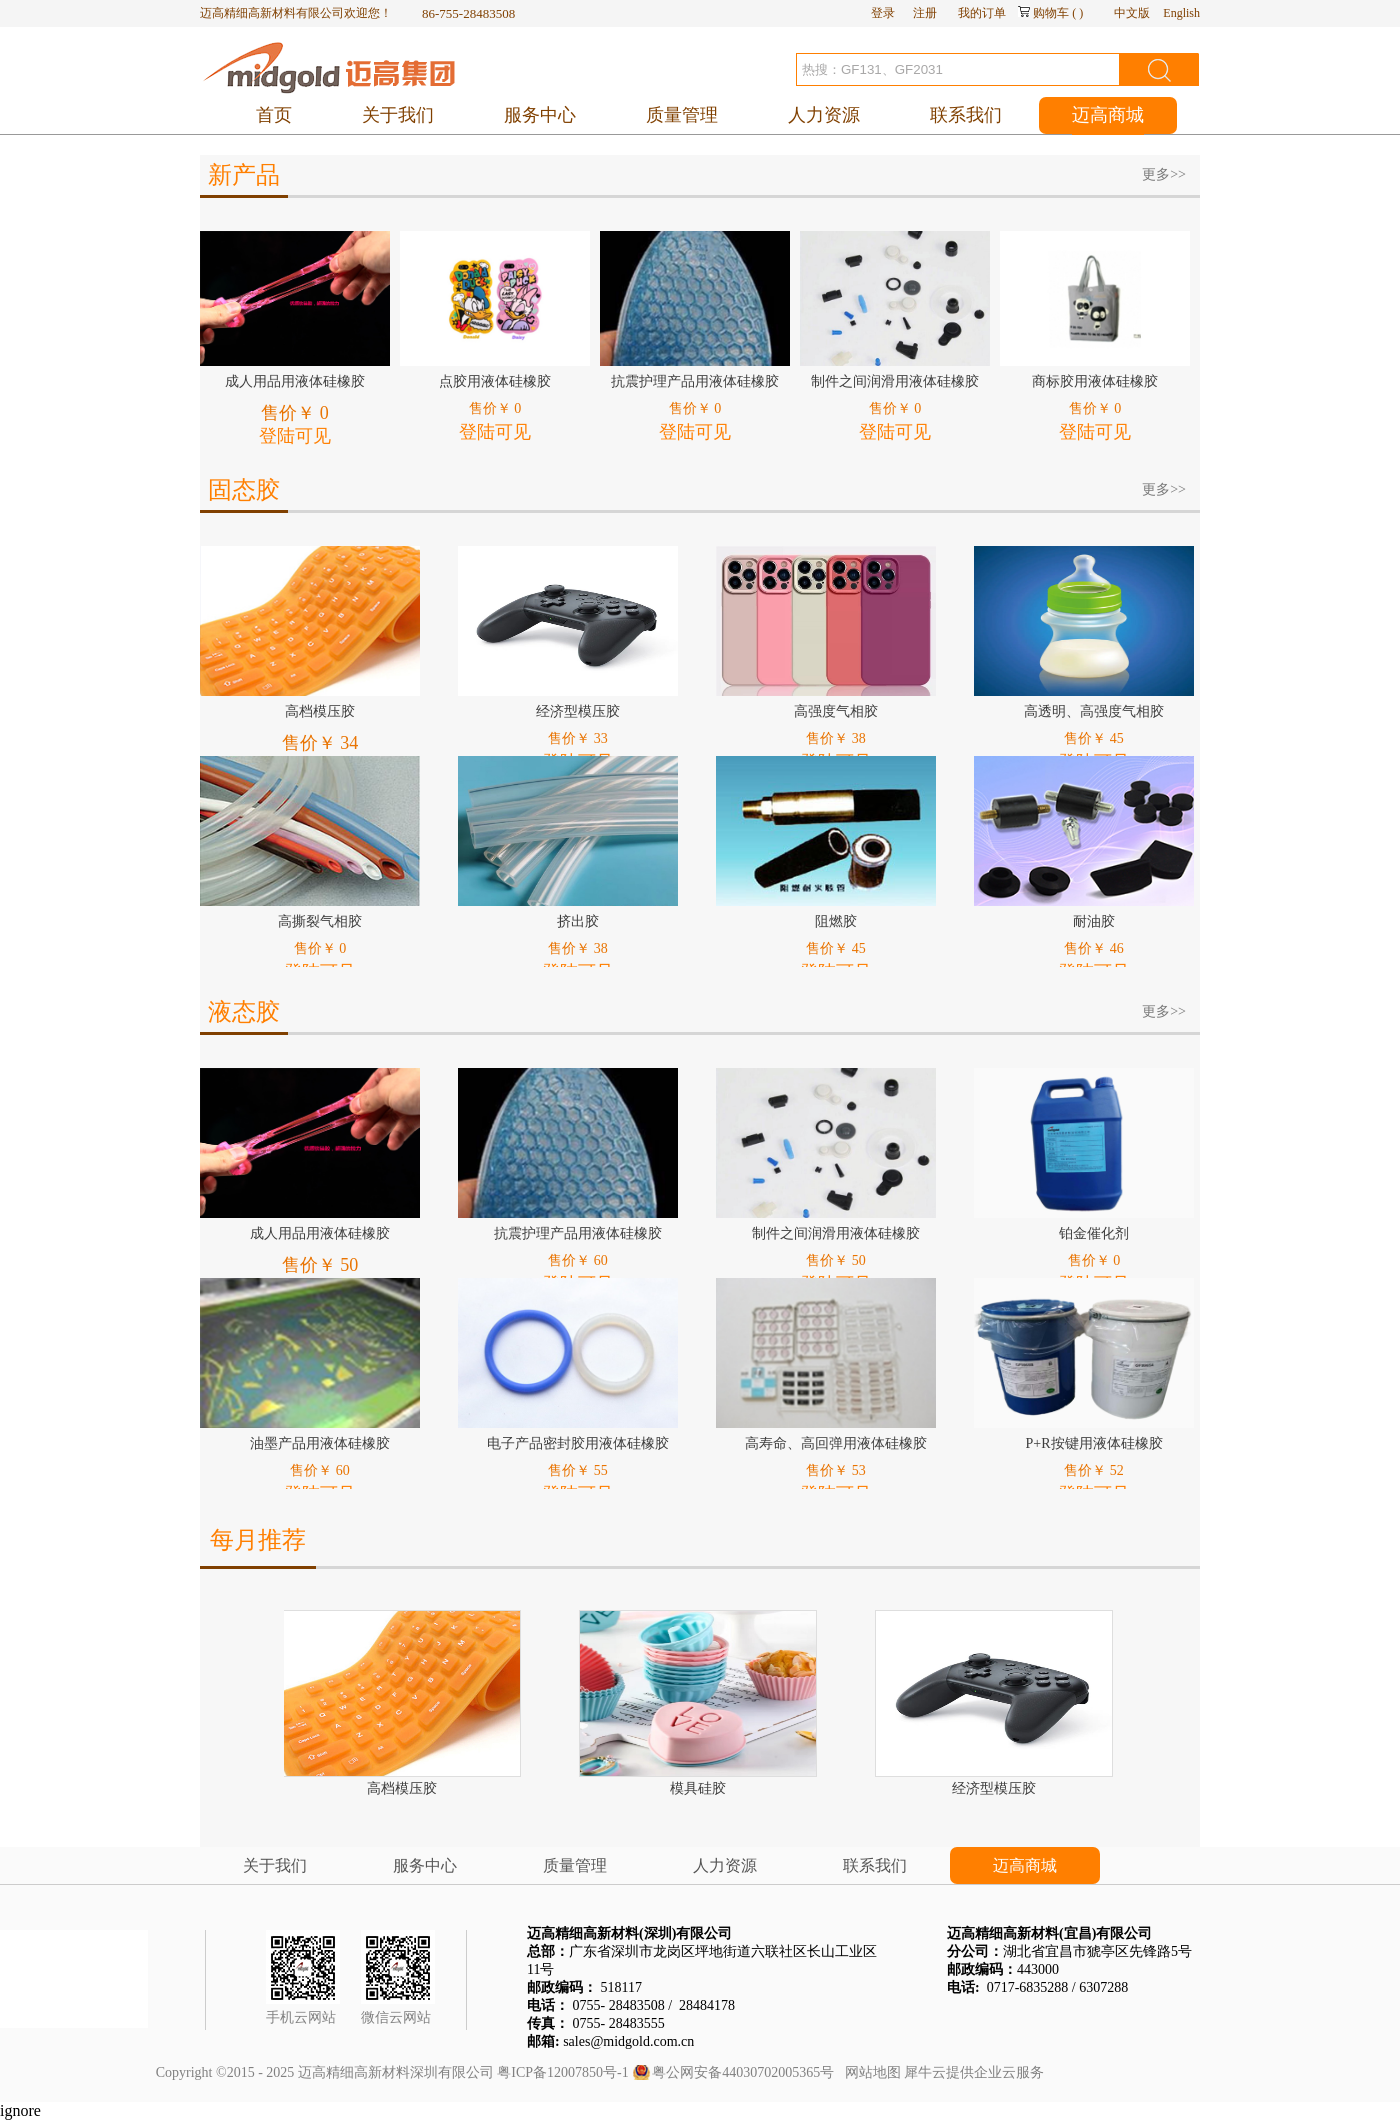 The width and height of the screenshot is (1400, 2120). I want to click on 我的订单, so click(982, 13).